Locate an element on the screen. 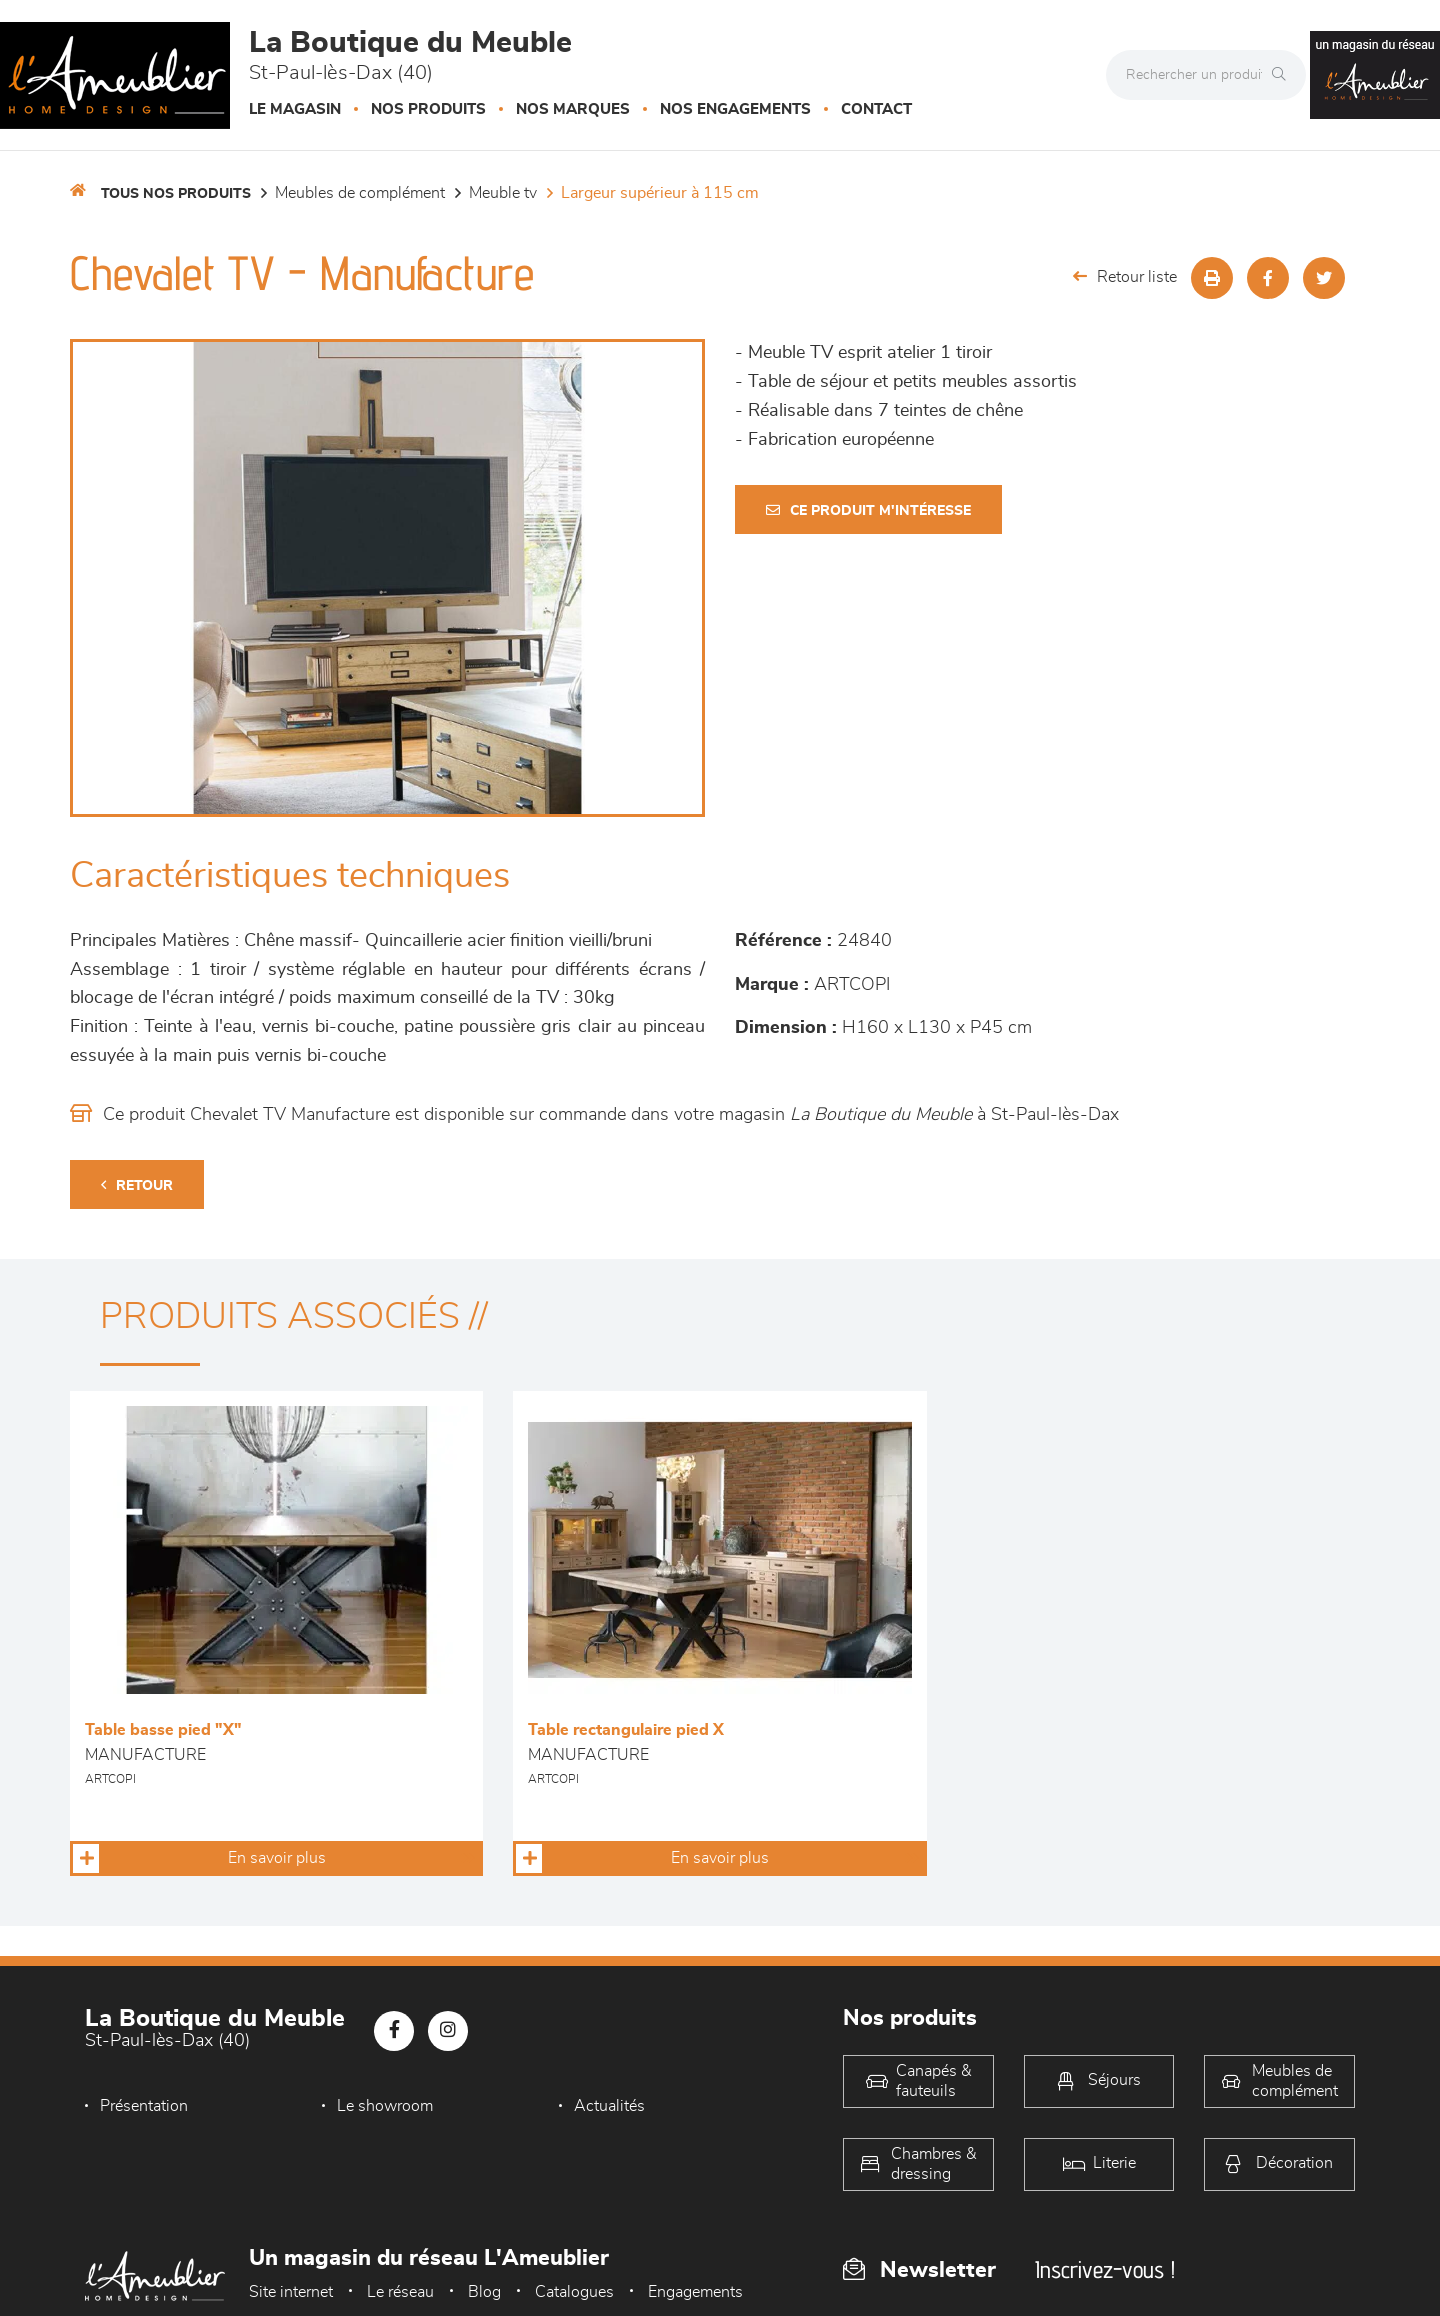  Le réseau is located at coordinates (400, 2292).